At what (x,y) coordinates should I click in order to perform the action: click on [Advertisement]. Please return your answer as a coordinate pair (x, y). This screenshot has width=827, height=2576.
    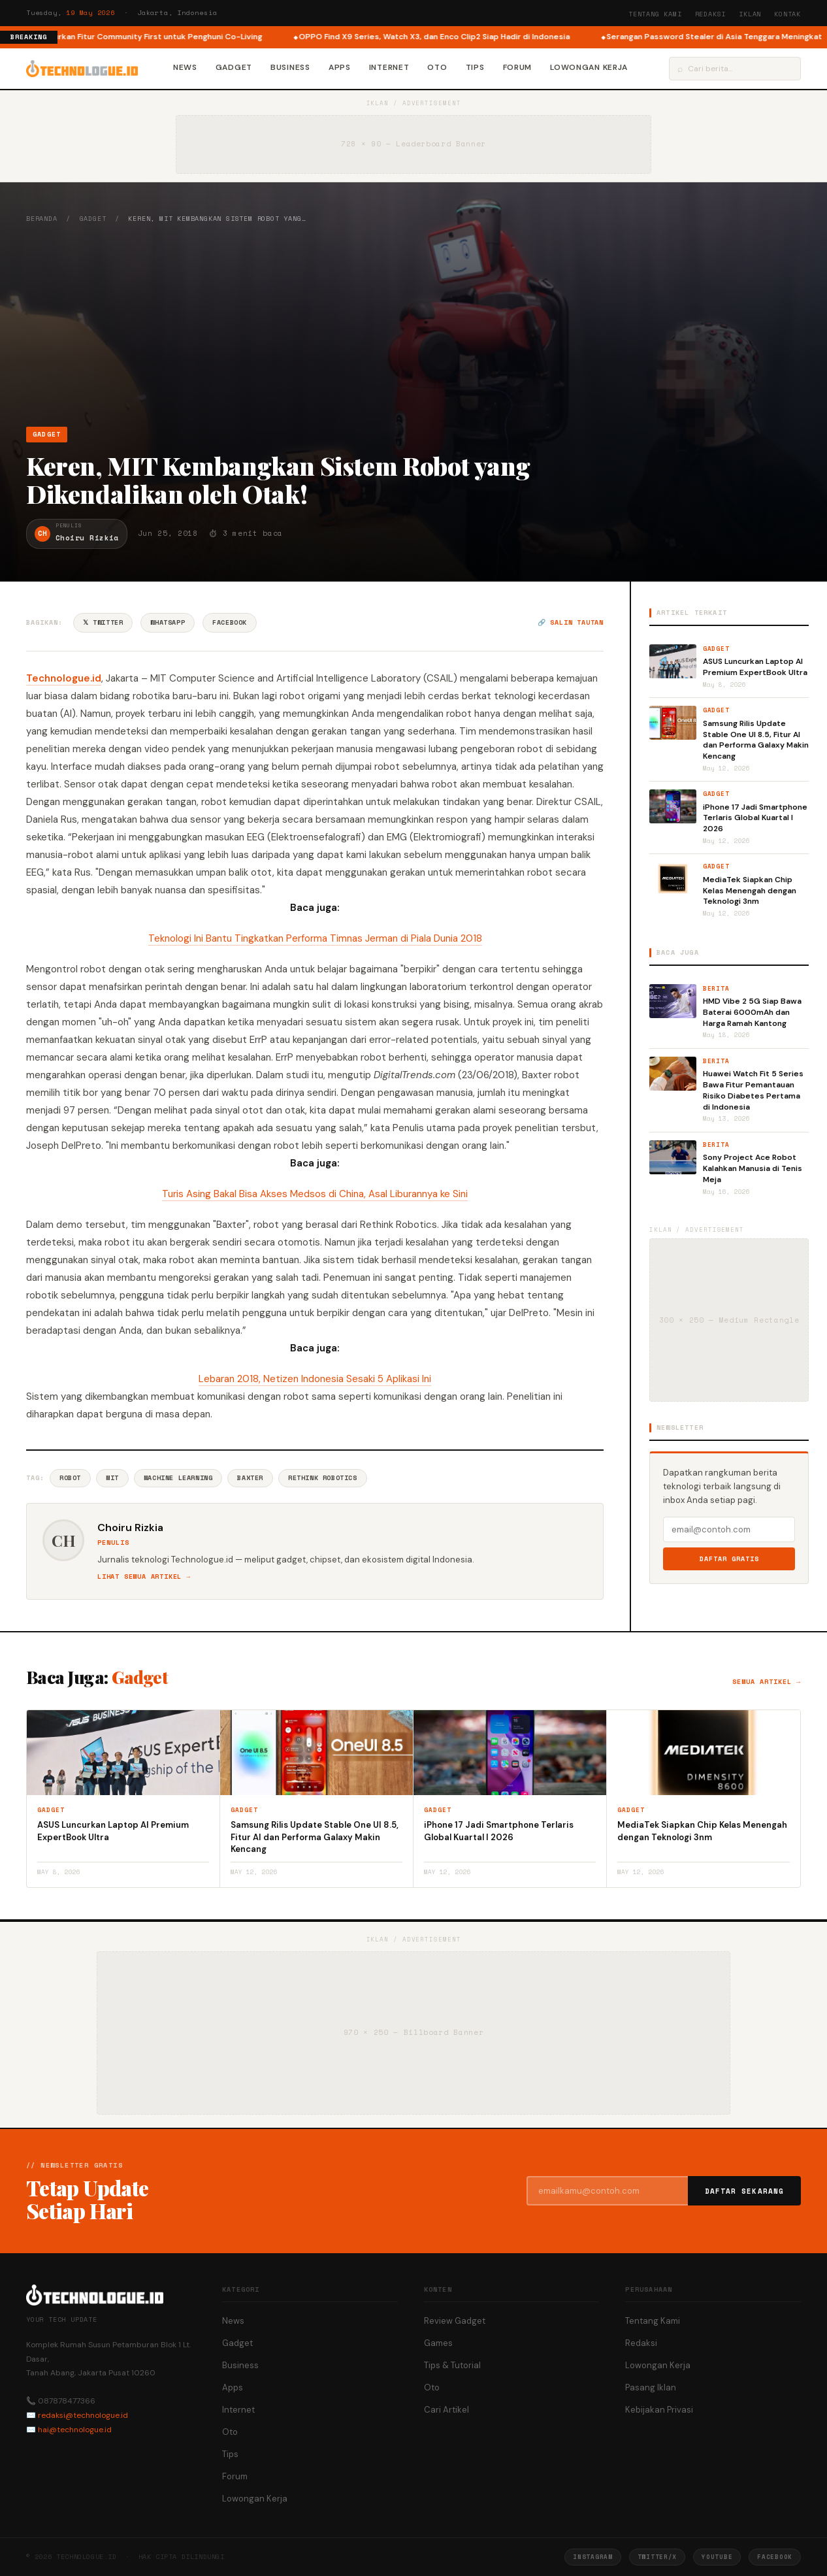
    Looking at the image, I should click on (413, 324).